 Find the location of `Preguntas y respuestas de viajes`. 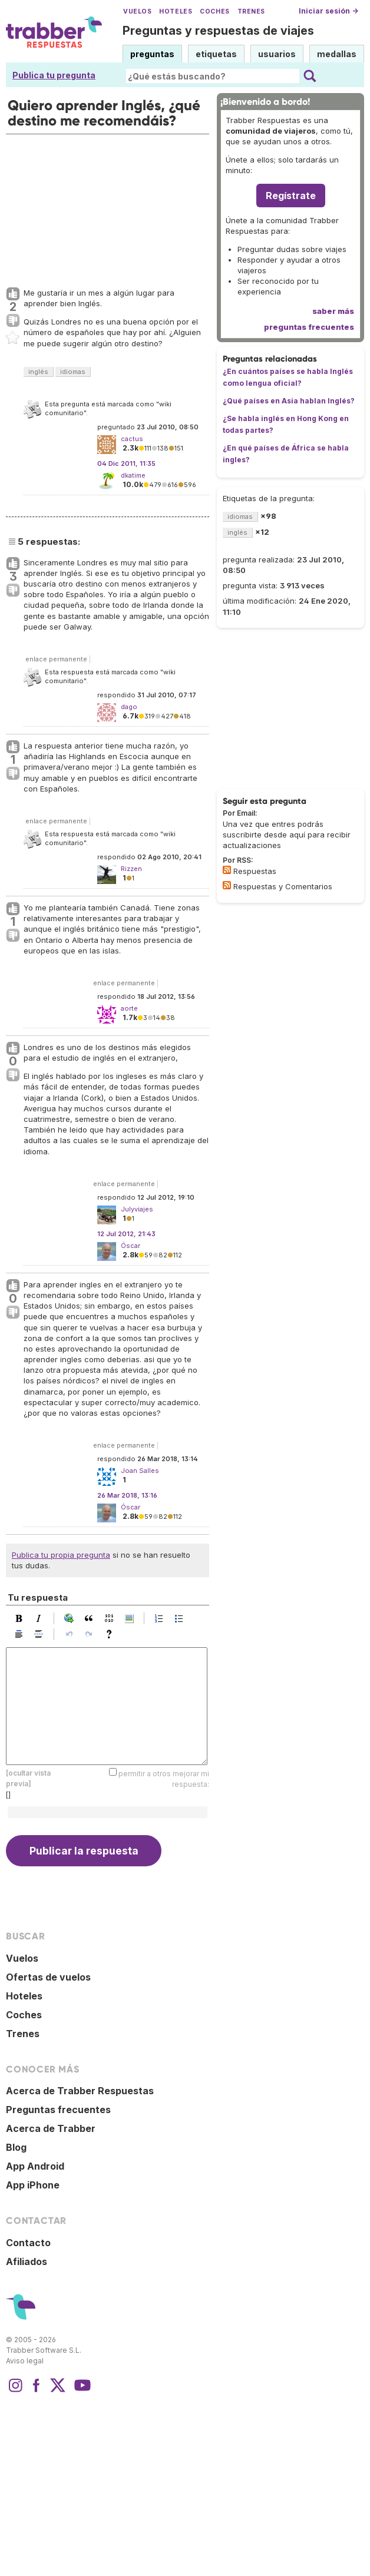

Preguntas y respuestas de viajes is located at coordinates (218, 31).